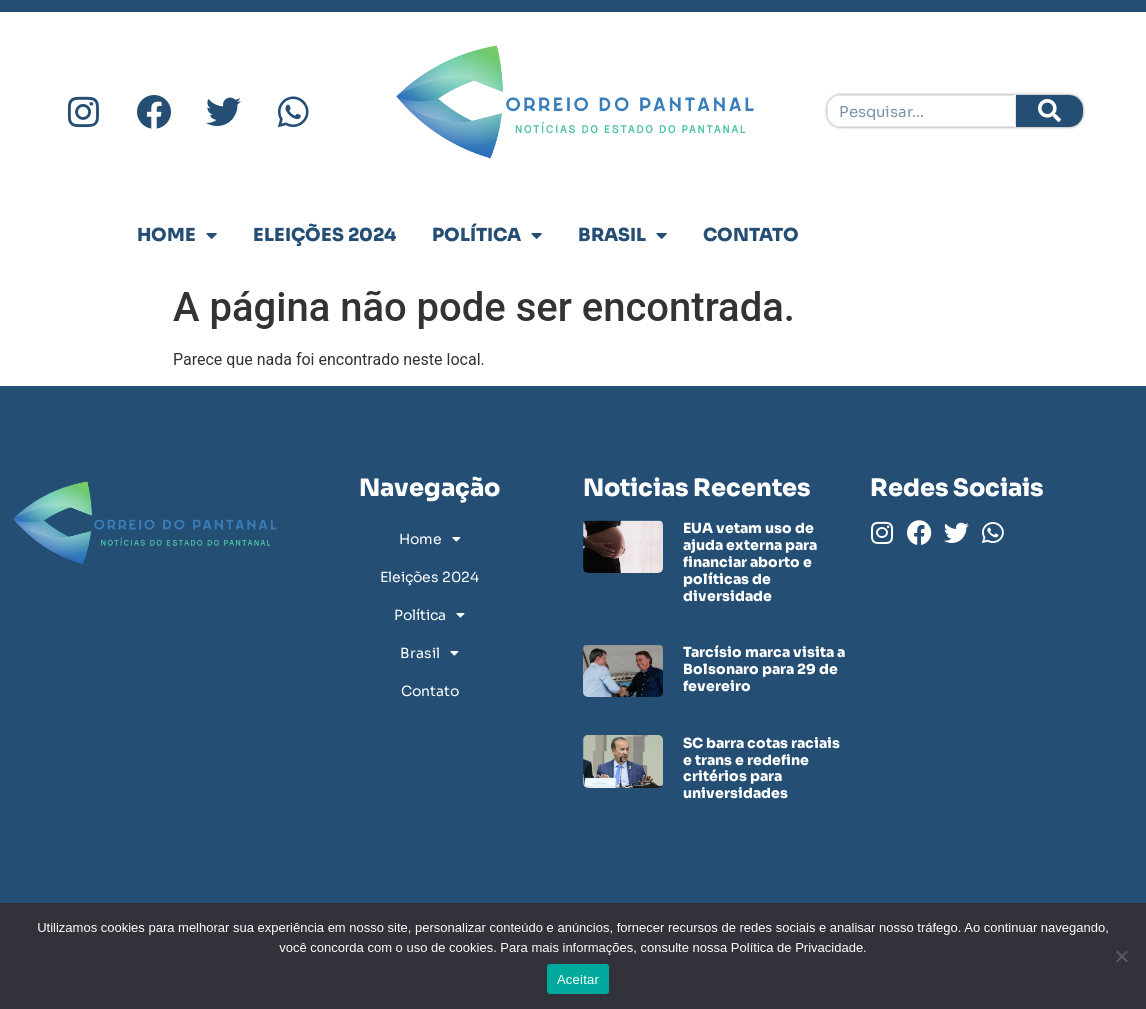 Image resolution: width=1146 pixels, height=1009 pixels. I want to click on Home, so click(177, 235).